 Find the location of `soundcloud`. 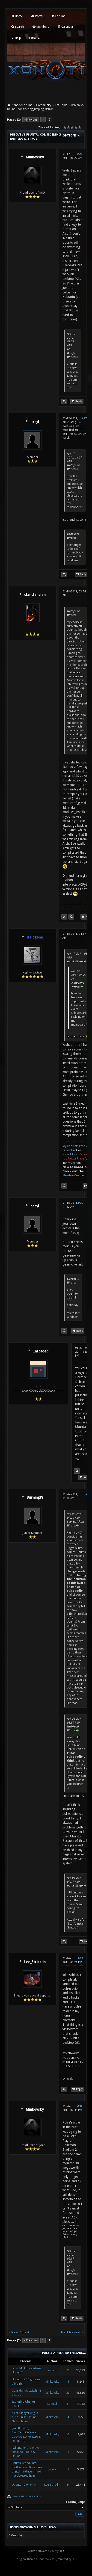

soundcloud is located at coordinates (70, 1154).